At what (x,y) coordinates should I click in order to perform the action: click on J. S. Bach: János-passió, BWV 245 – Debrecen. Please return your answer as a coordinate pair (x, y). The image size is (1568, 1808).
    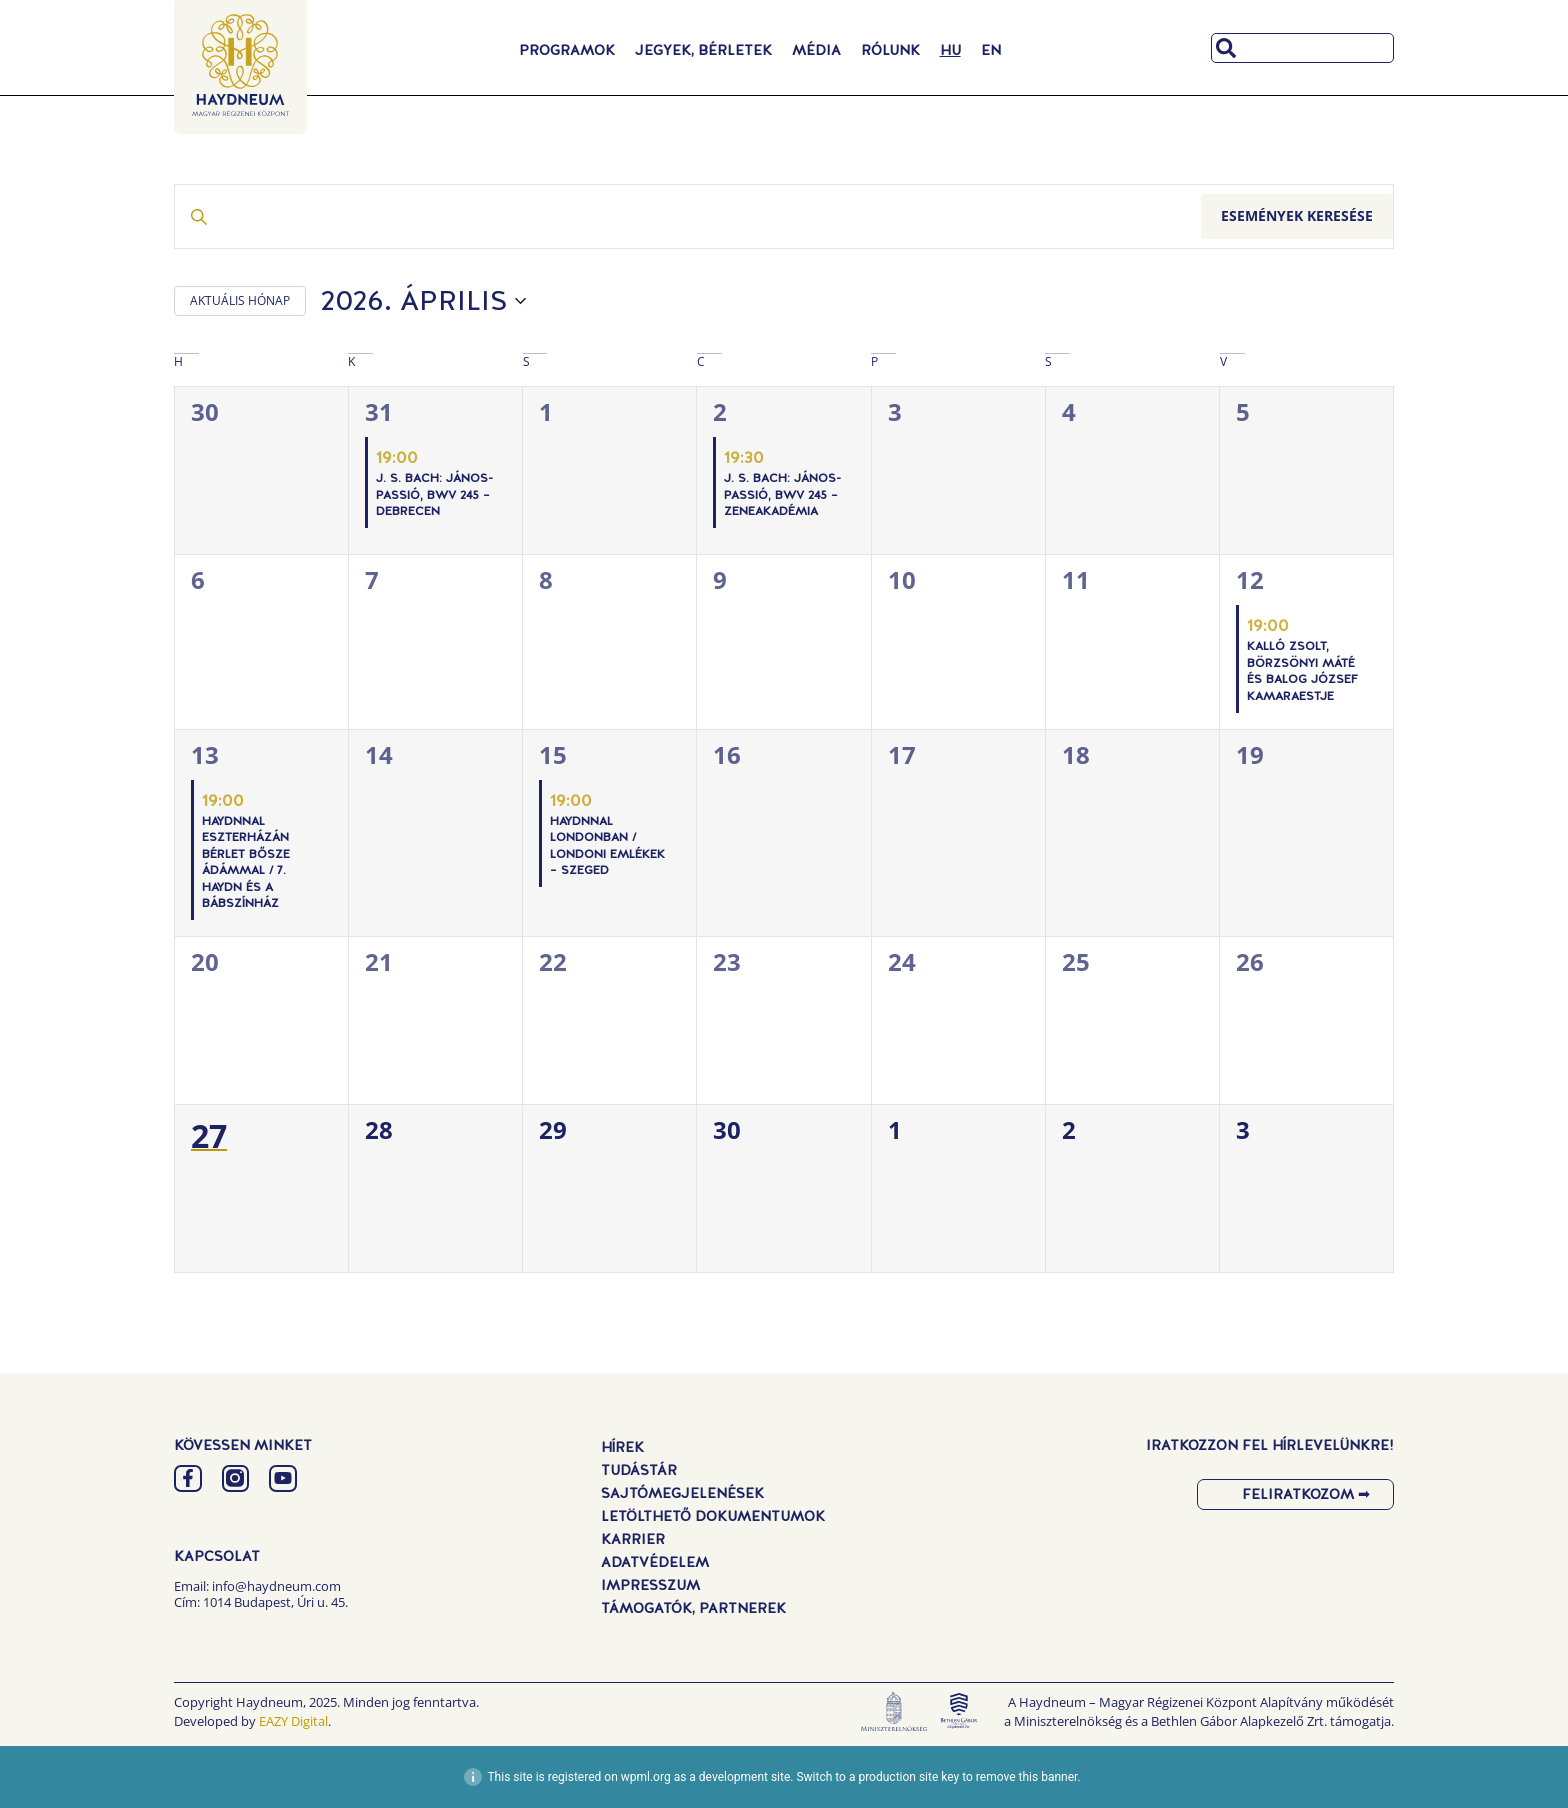
    Looking at the image, I should click on (434, 494).